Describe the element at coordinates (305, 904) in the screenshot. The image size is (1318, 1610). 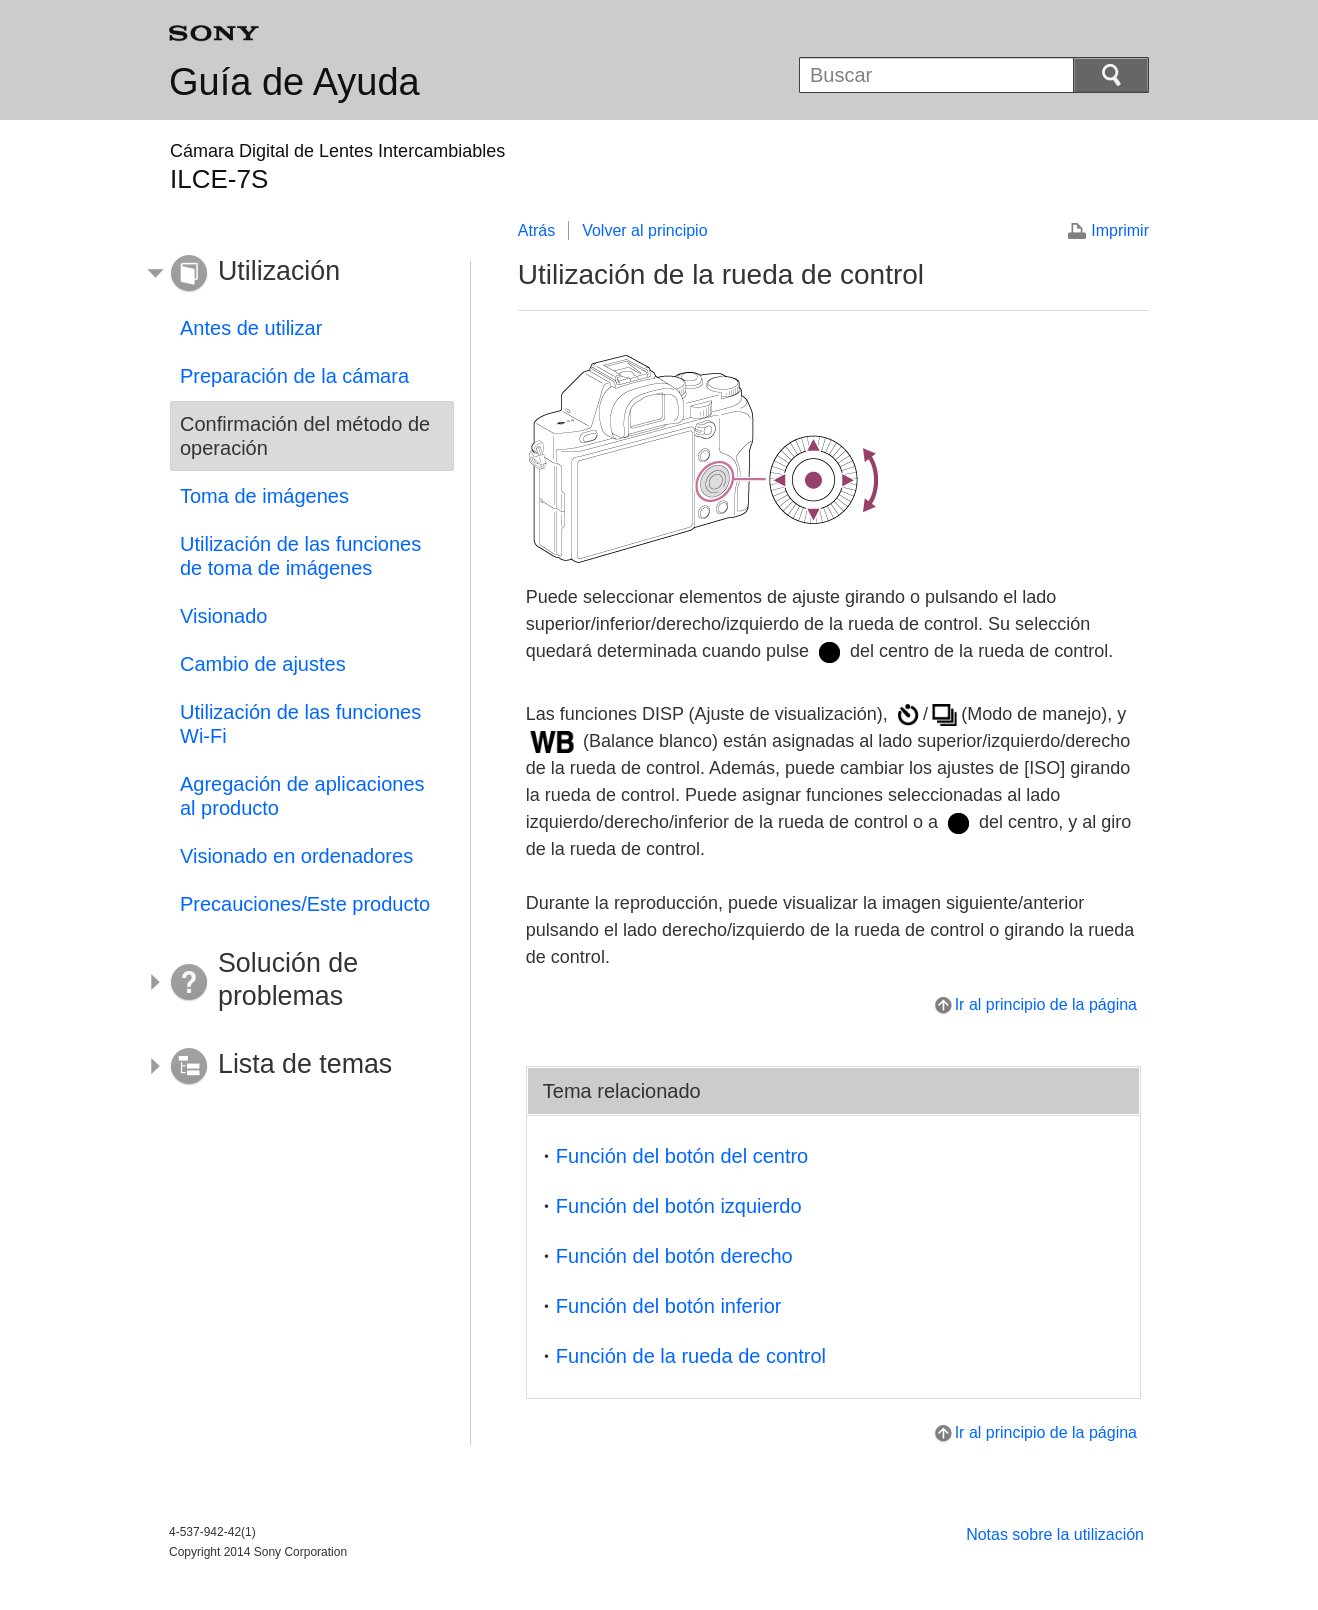
I see `Precauciones/Este producto` at that location.